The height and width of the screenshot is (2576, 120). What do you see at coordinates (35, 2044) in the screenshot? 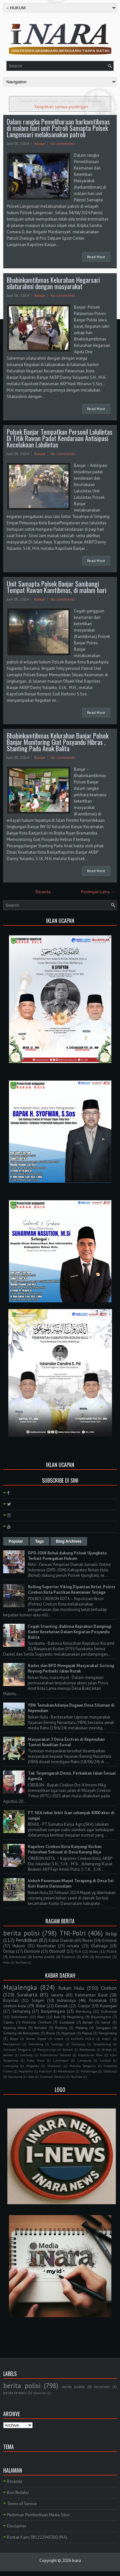
I see `Pemalang` at bounding box center [35, 2044].